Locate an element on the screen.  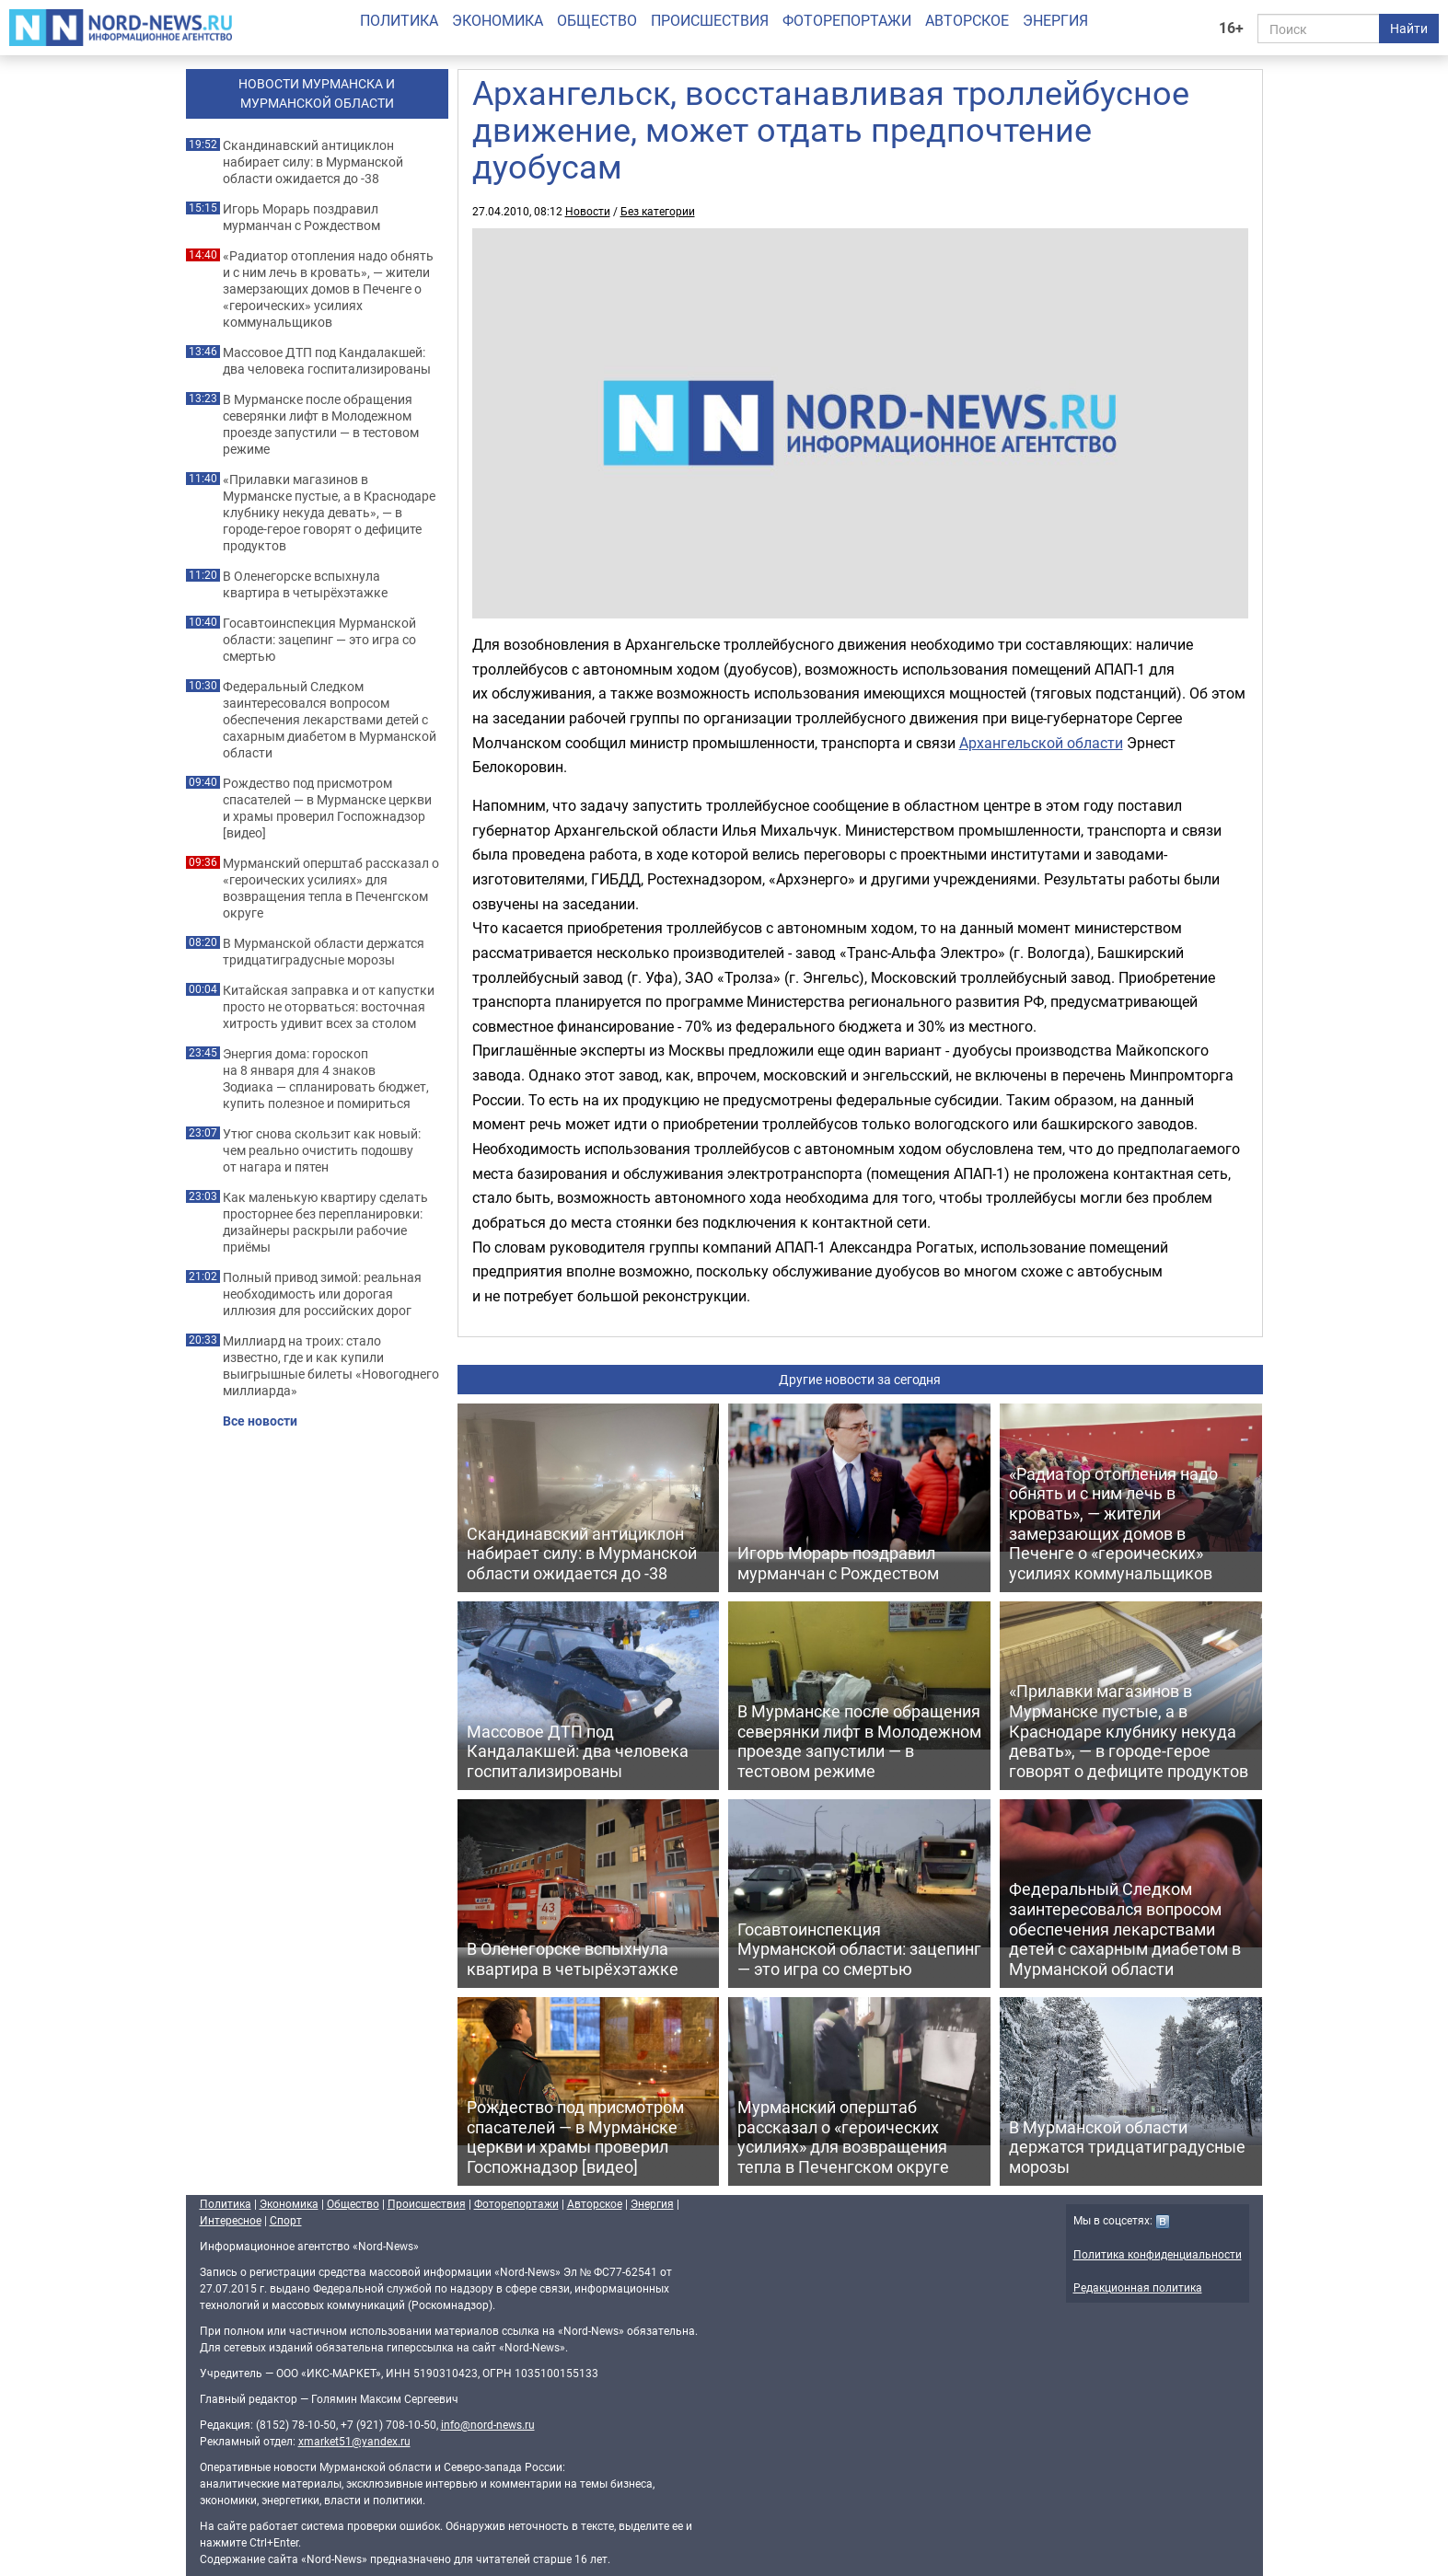
Экономика is located at coordinates (497, 20).